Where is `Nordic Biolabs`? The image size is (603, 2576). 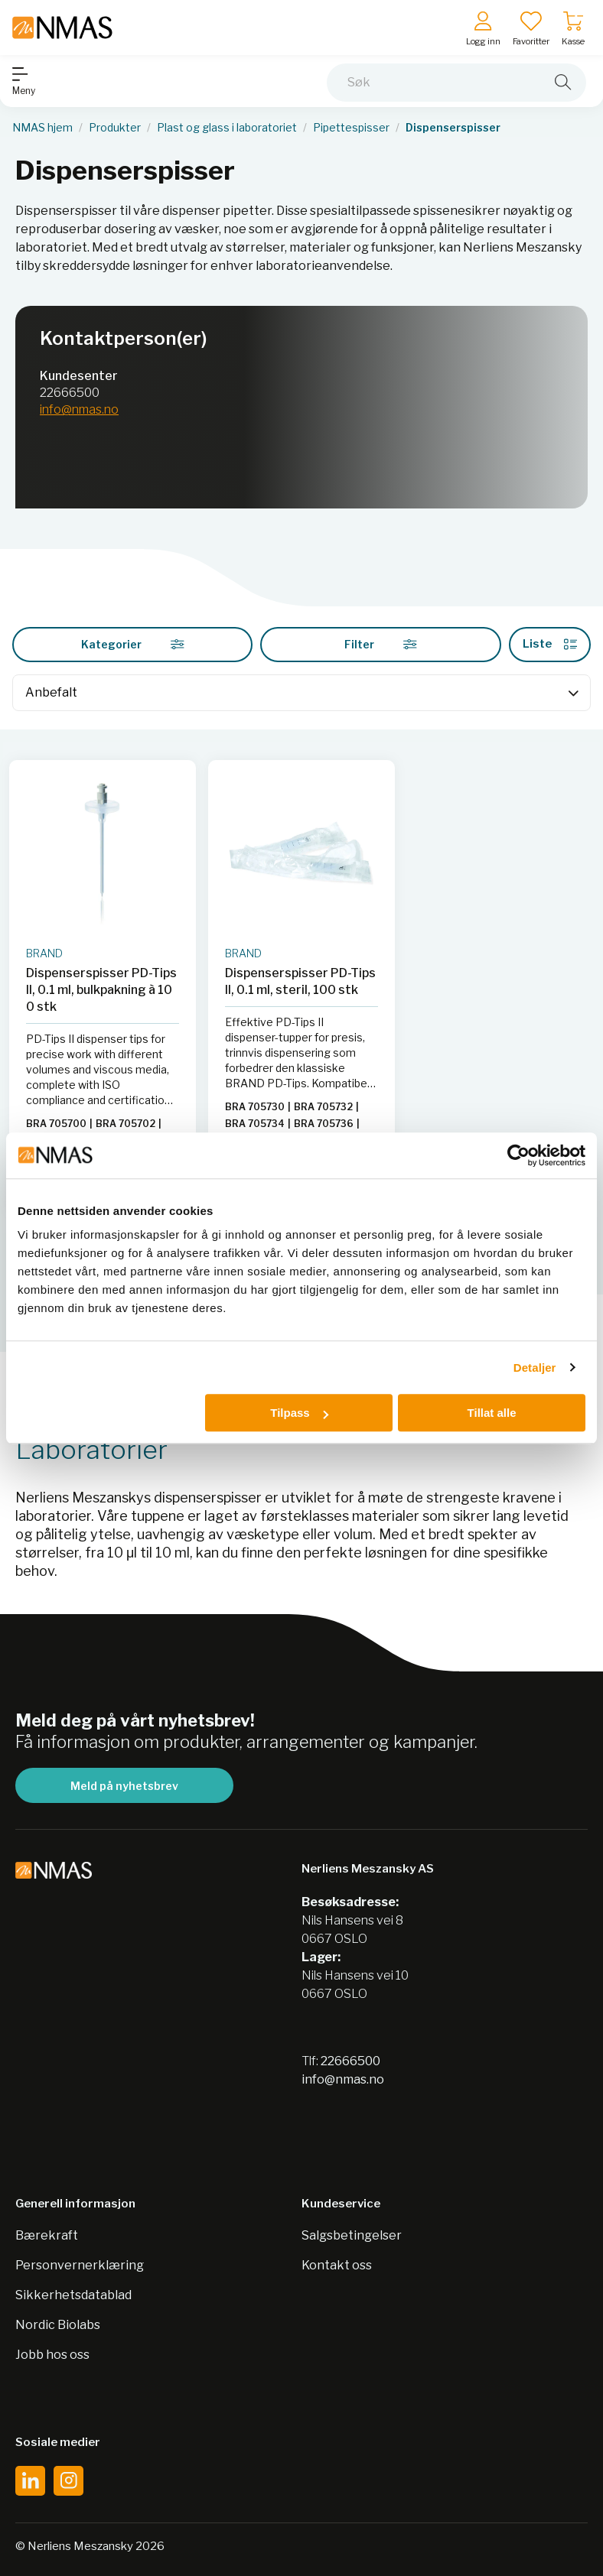 Nordic Biolabs is located at coordinates (57, 2325).